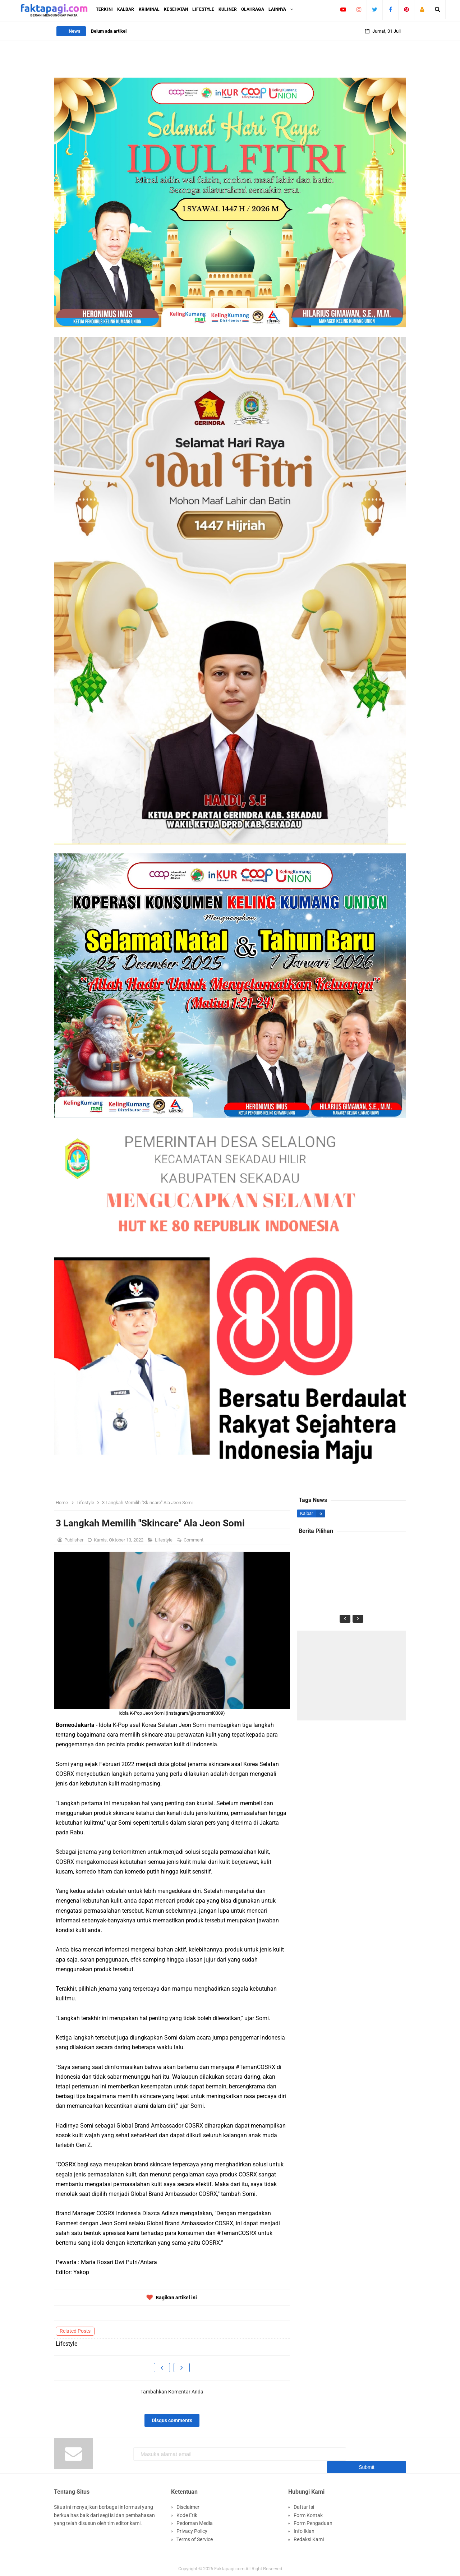  Describe the element at coordinates (186, 2511) in the screenshot. I see `Kode Etik` at that location.